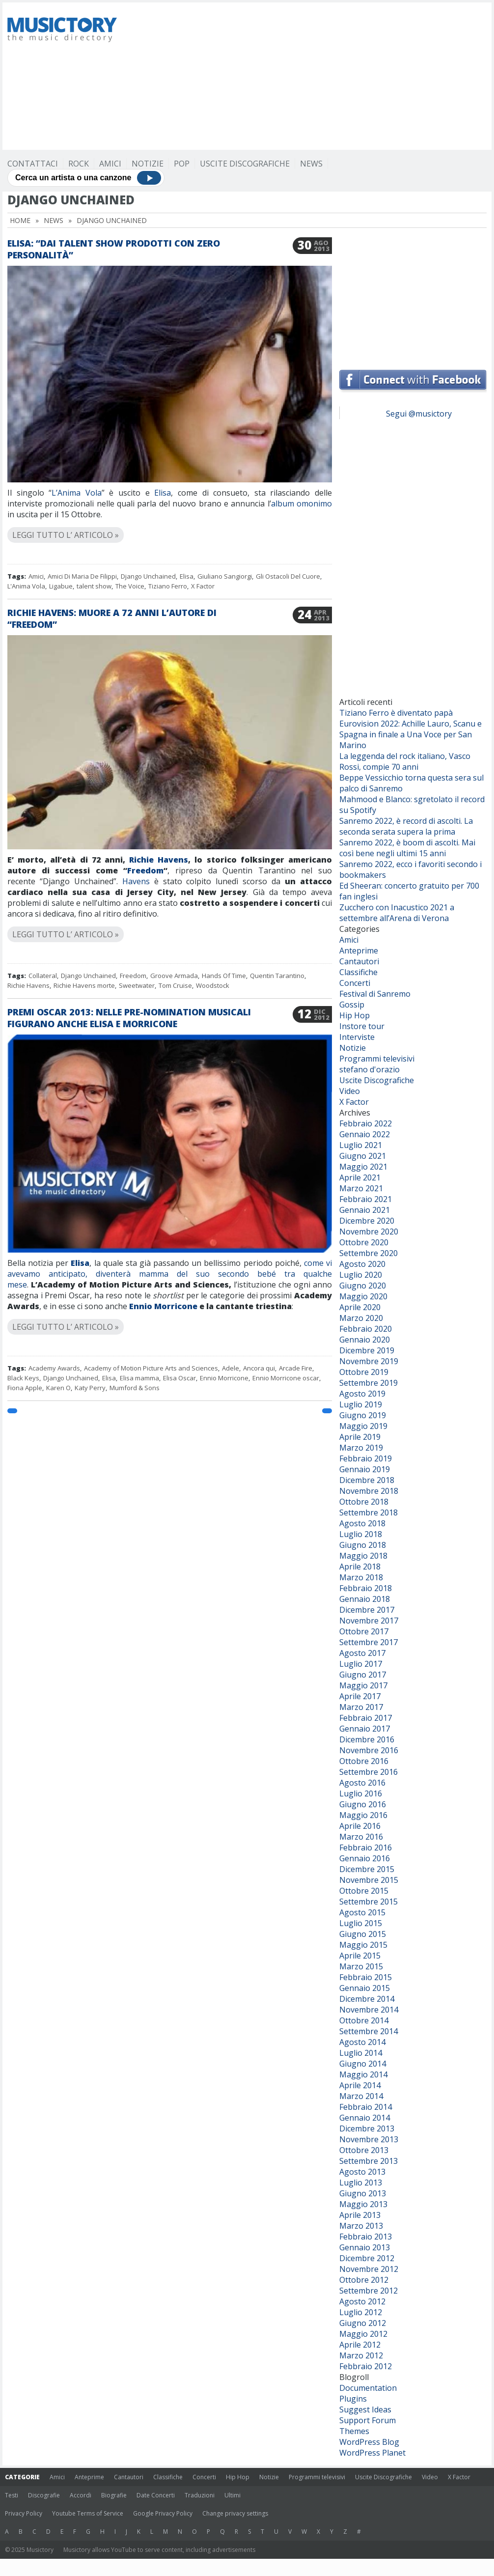 The height and width of the screenshot is (2576, 494). I want to click on Ligabue, so click(61, 586).